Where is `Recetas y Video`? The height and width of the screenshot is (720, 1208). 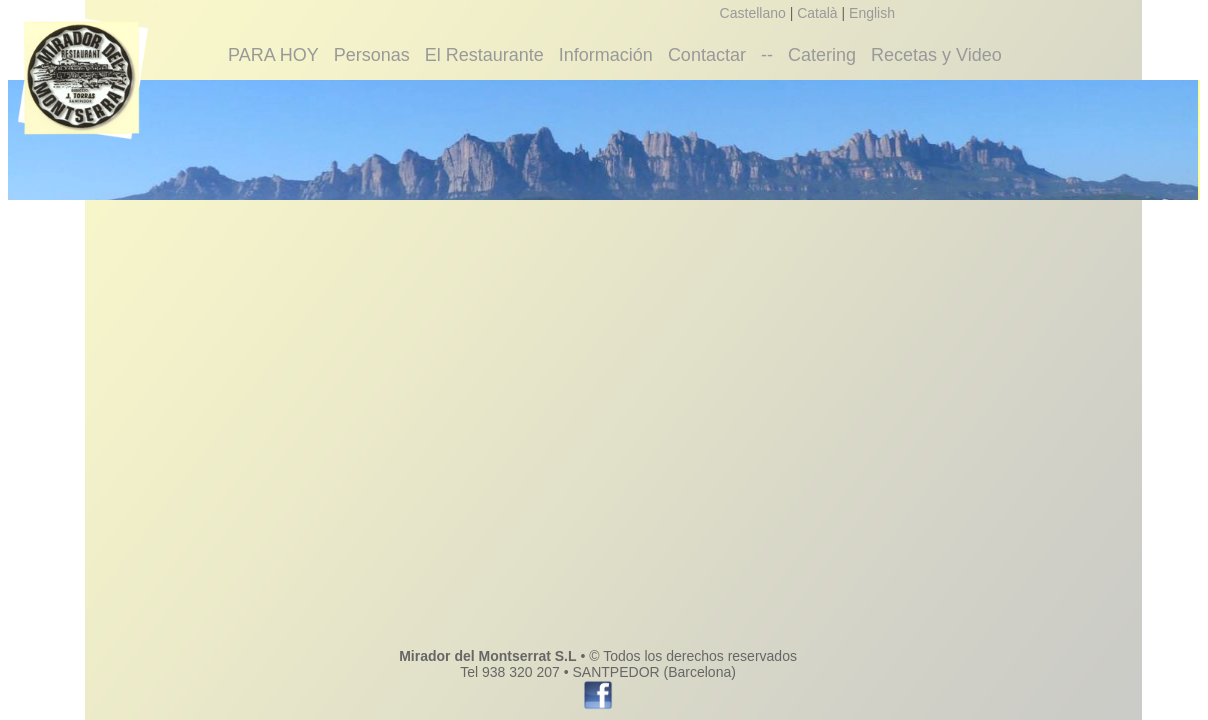
Recetas y Video is located at coordinates (936, 55).